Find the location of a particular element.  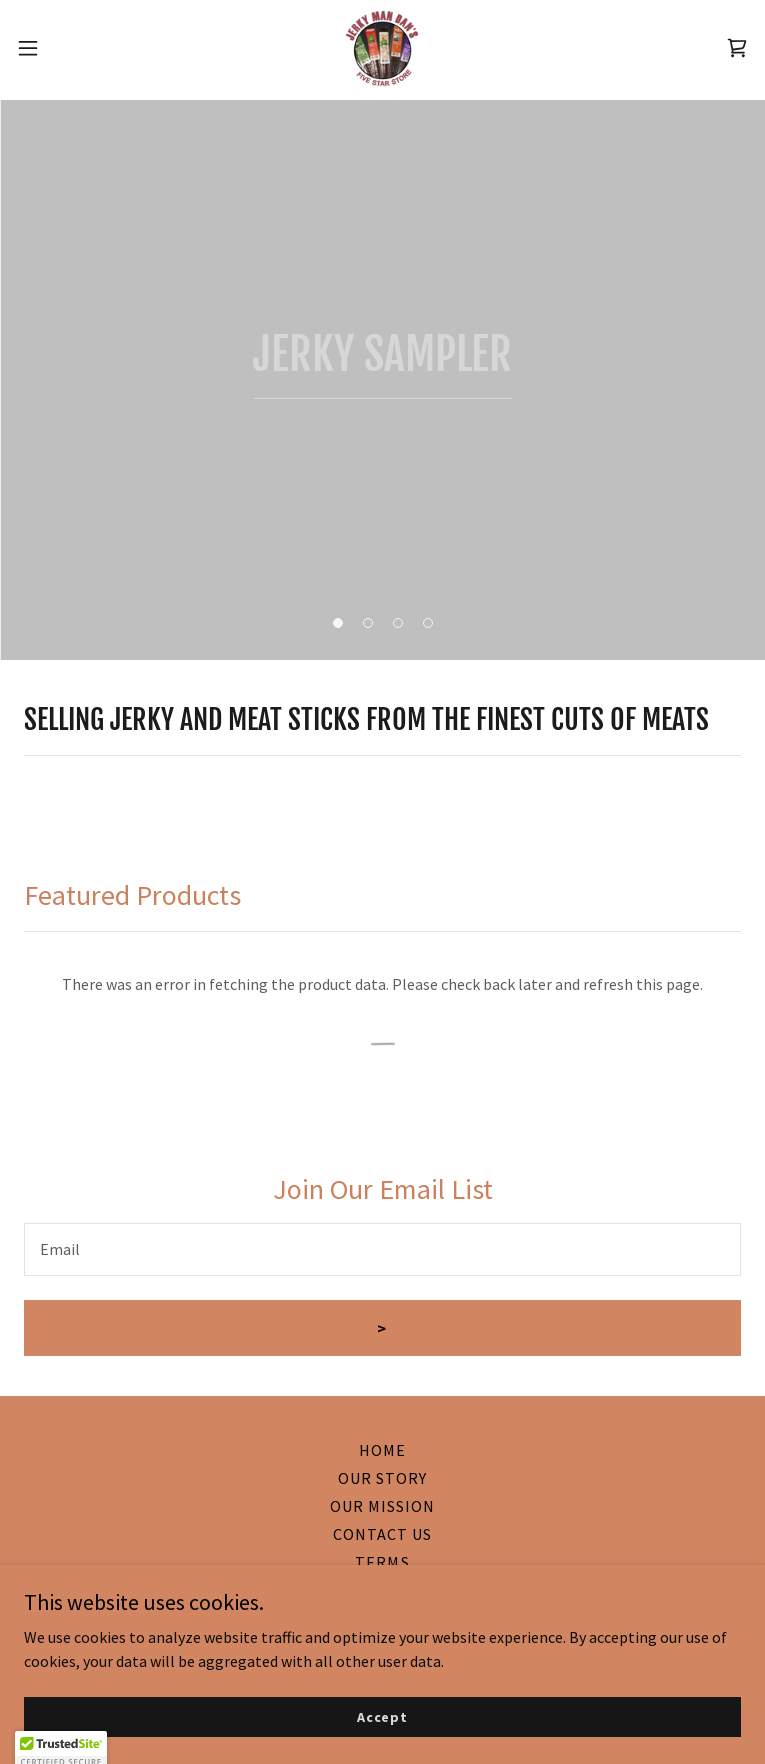

Accept is located at coordinates (382, 1716).